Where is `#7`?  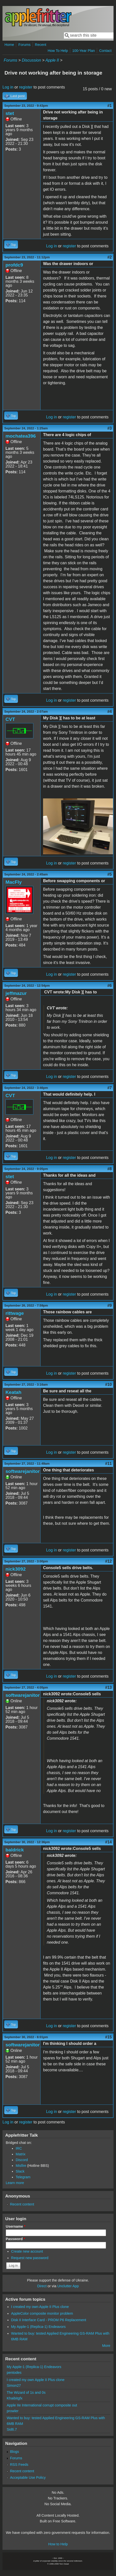 #7 is located at coordinates (109, 1088).